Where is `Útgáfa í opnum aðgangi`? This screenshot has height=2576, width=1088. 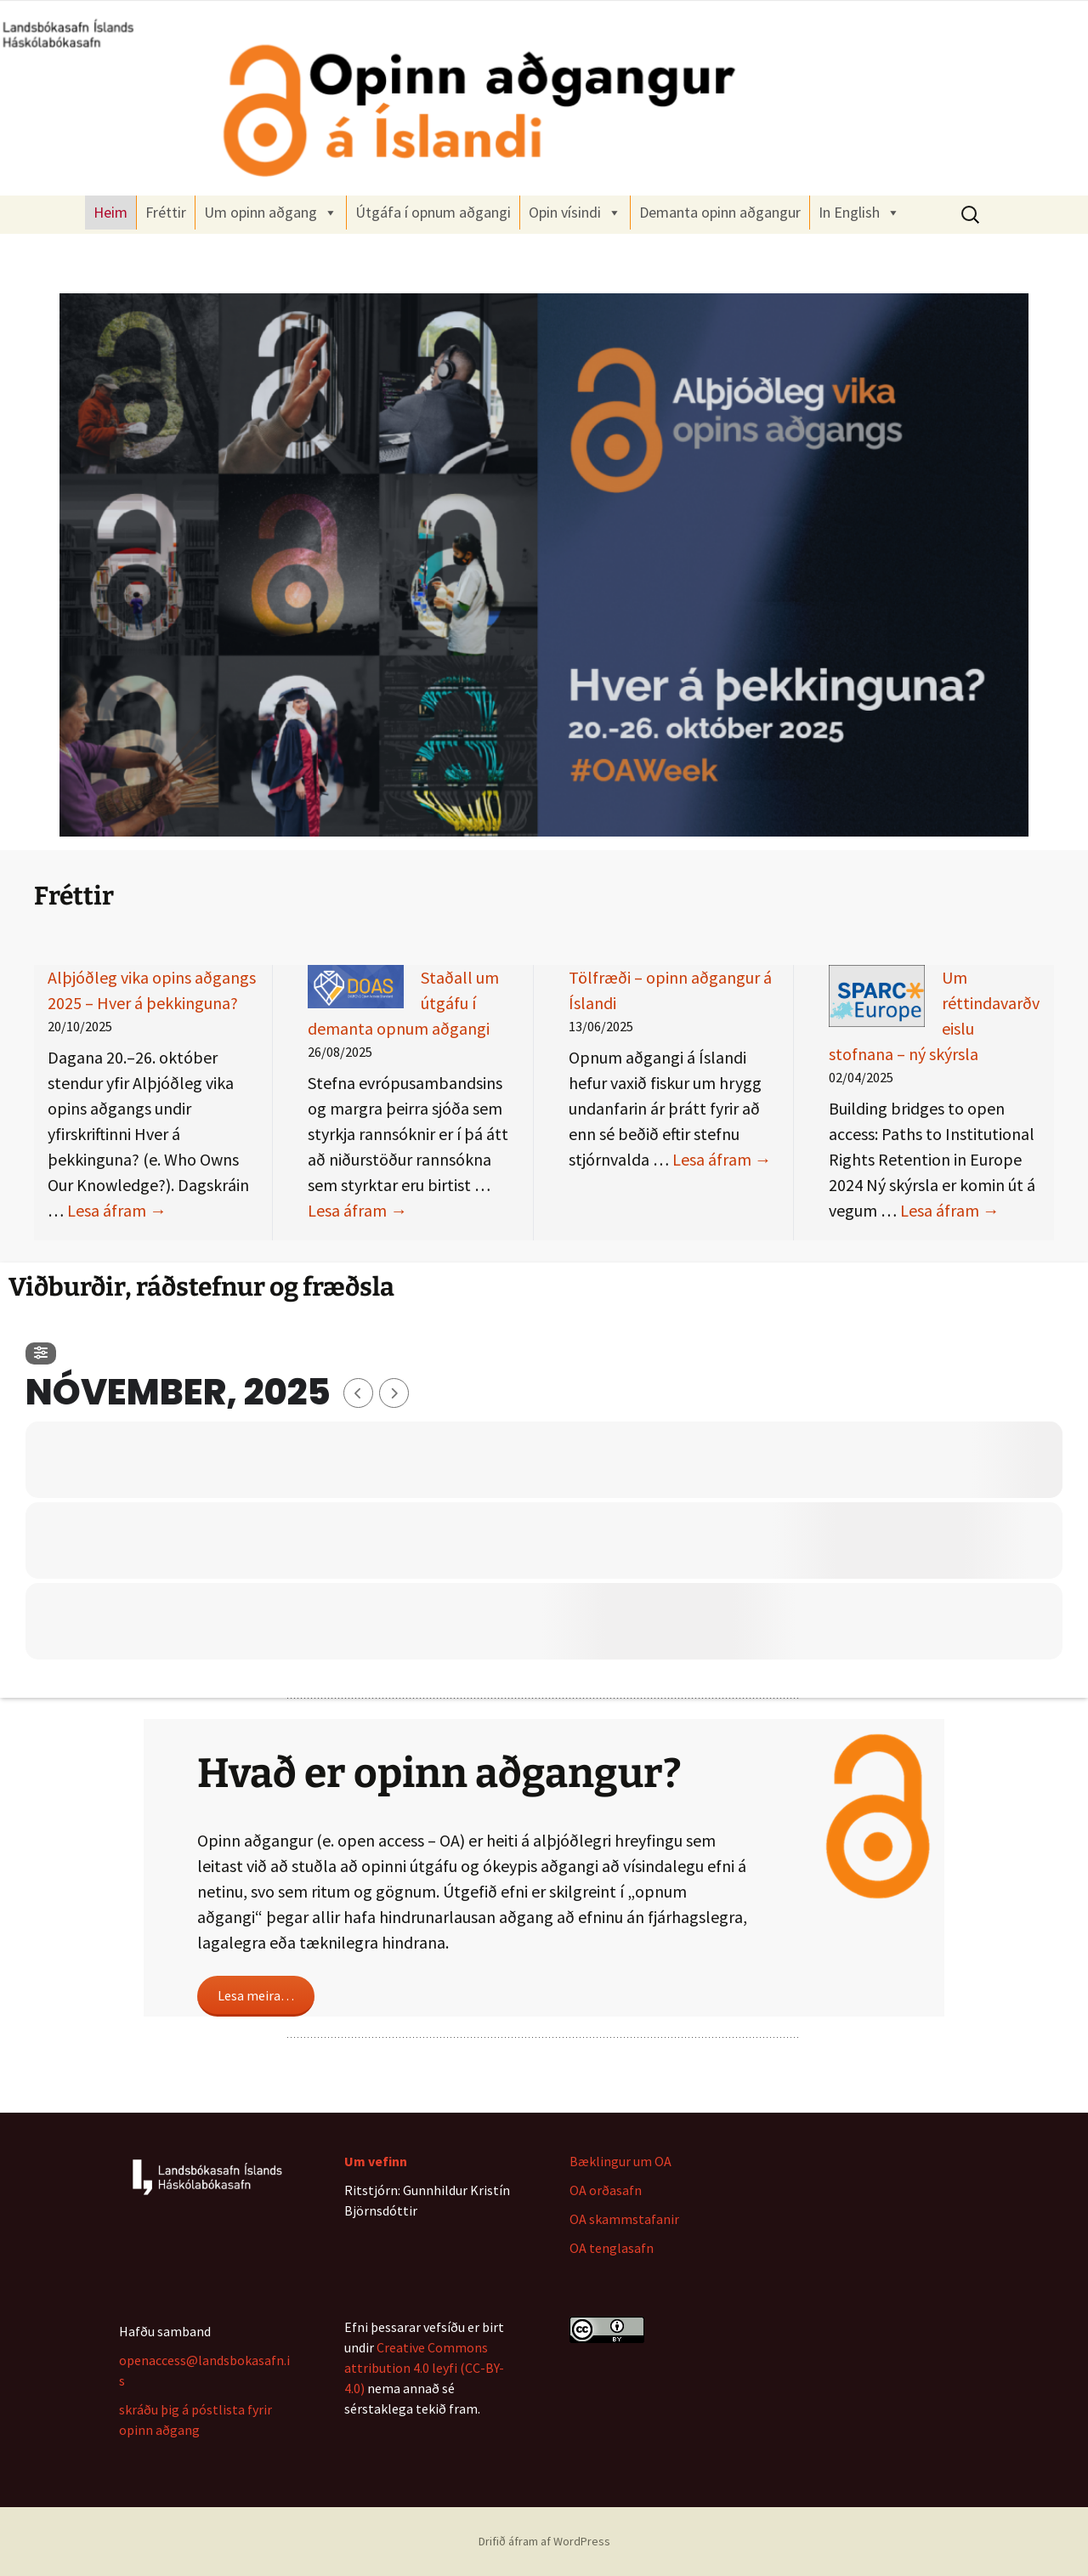
Útgáfa í opnum aðgangi is located at coordinates (433, 212).